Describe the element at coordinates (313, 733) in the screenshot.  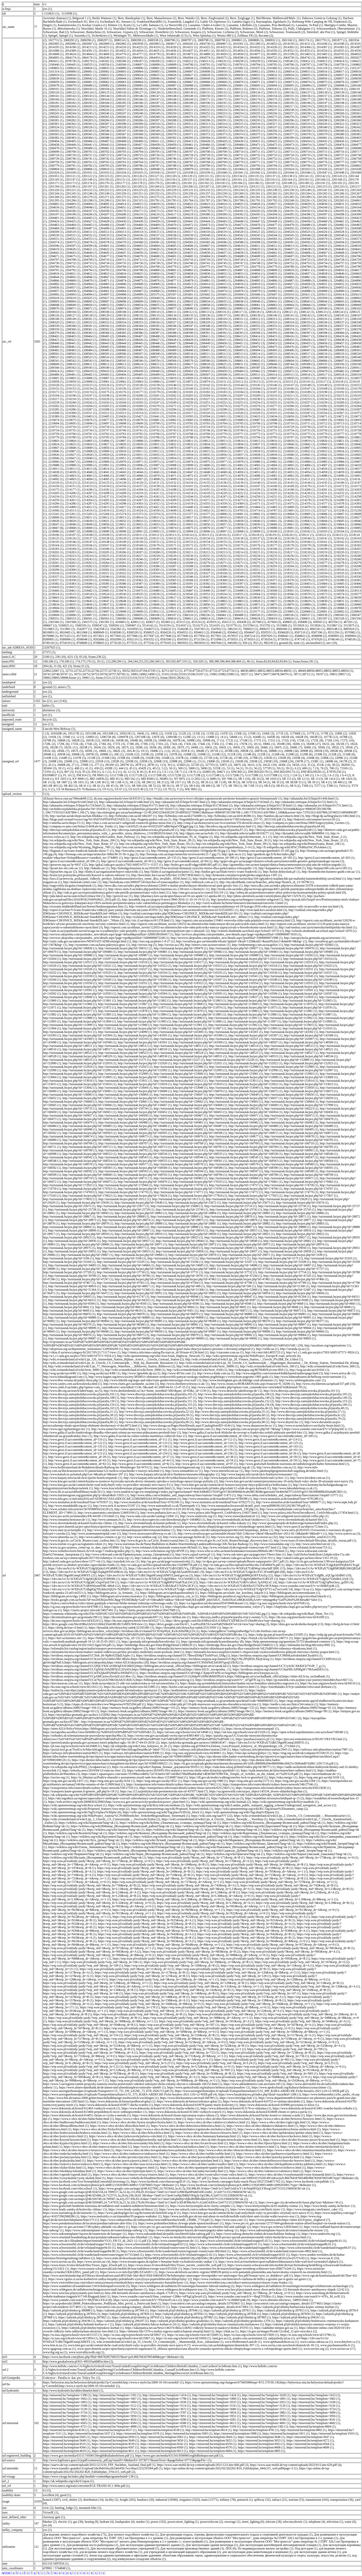
I see `1177E (1)` at that location.